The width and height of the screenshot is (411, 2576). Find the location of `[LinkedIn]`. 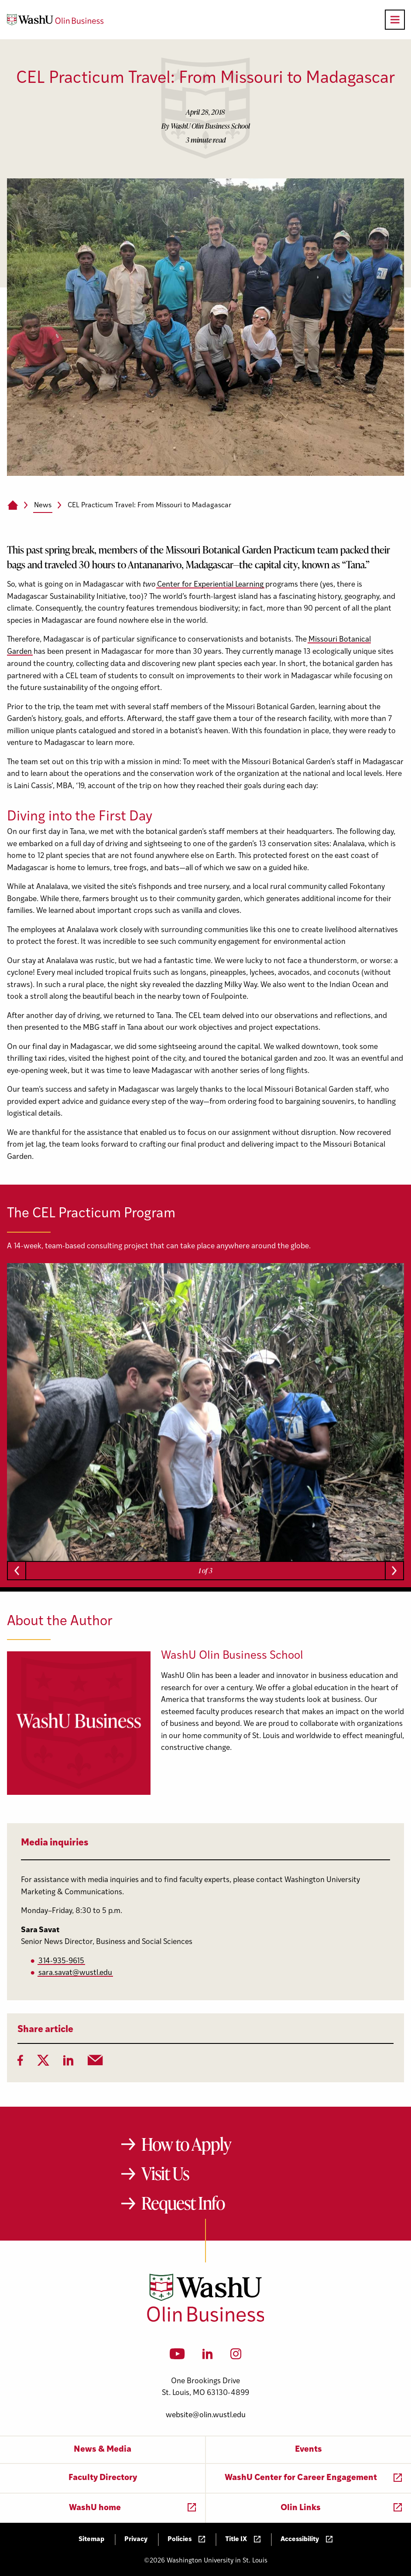

[LinkedIn] is located at coordinates (68, 2063).